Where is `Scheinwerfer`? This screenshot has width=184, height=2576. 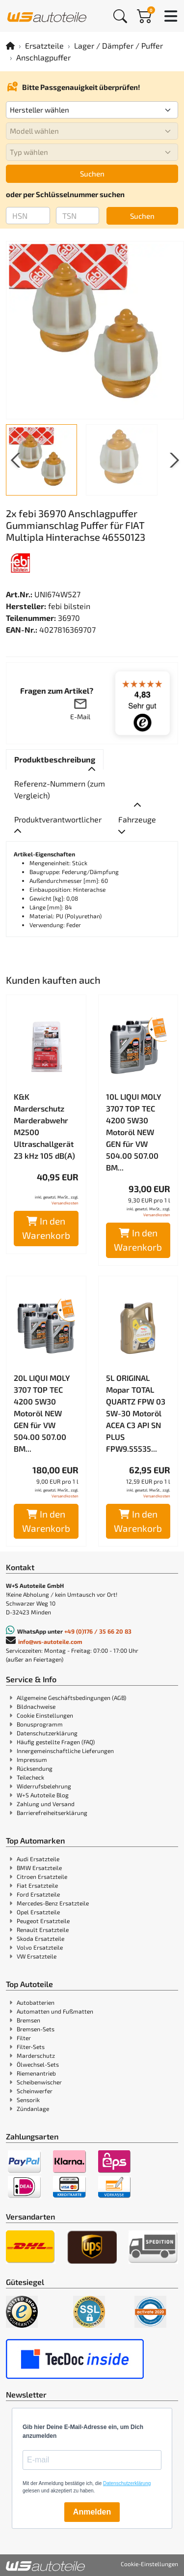
Scheinwerfer is located at coordinates (35, 2090).